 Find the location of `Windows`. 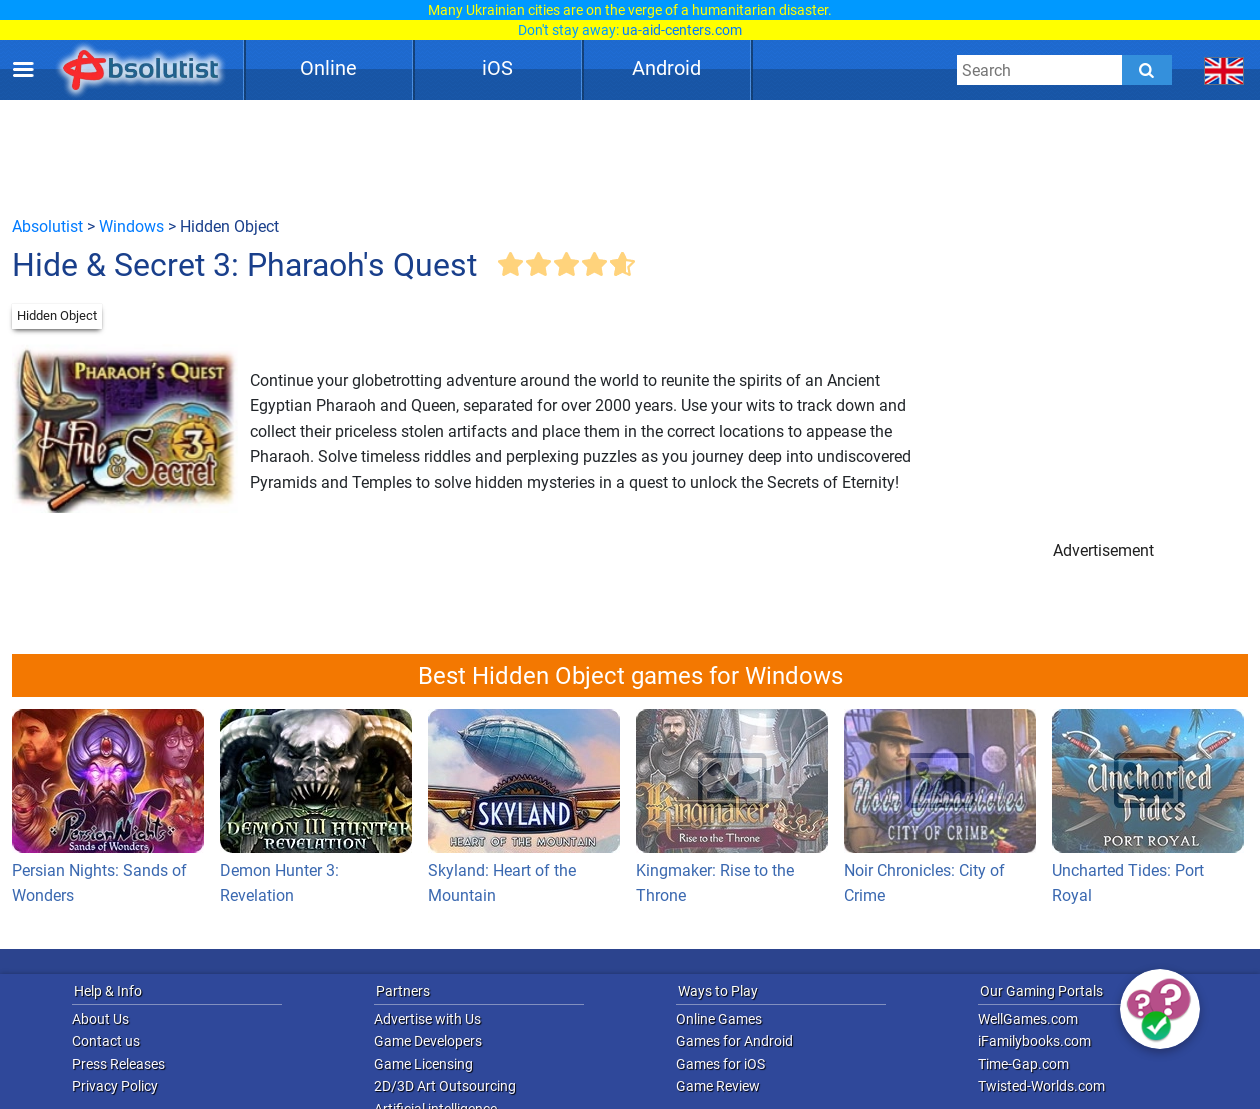

Windows is located at coordinates (131, 226).